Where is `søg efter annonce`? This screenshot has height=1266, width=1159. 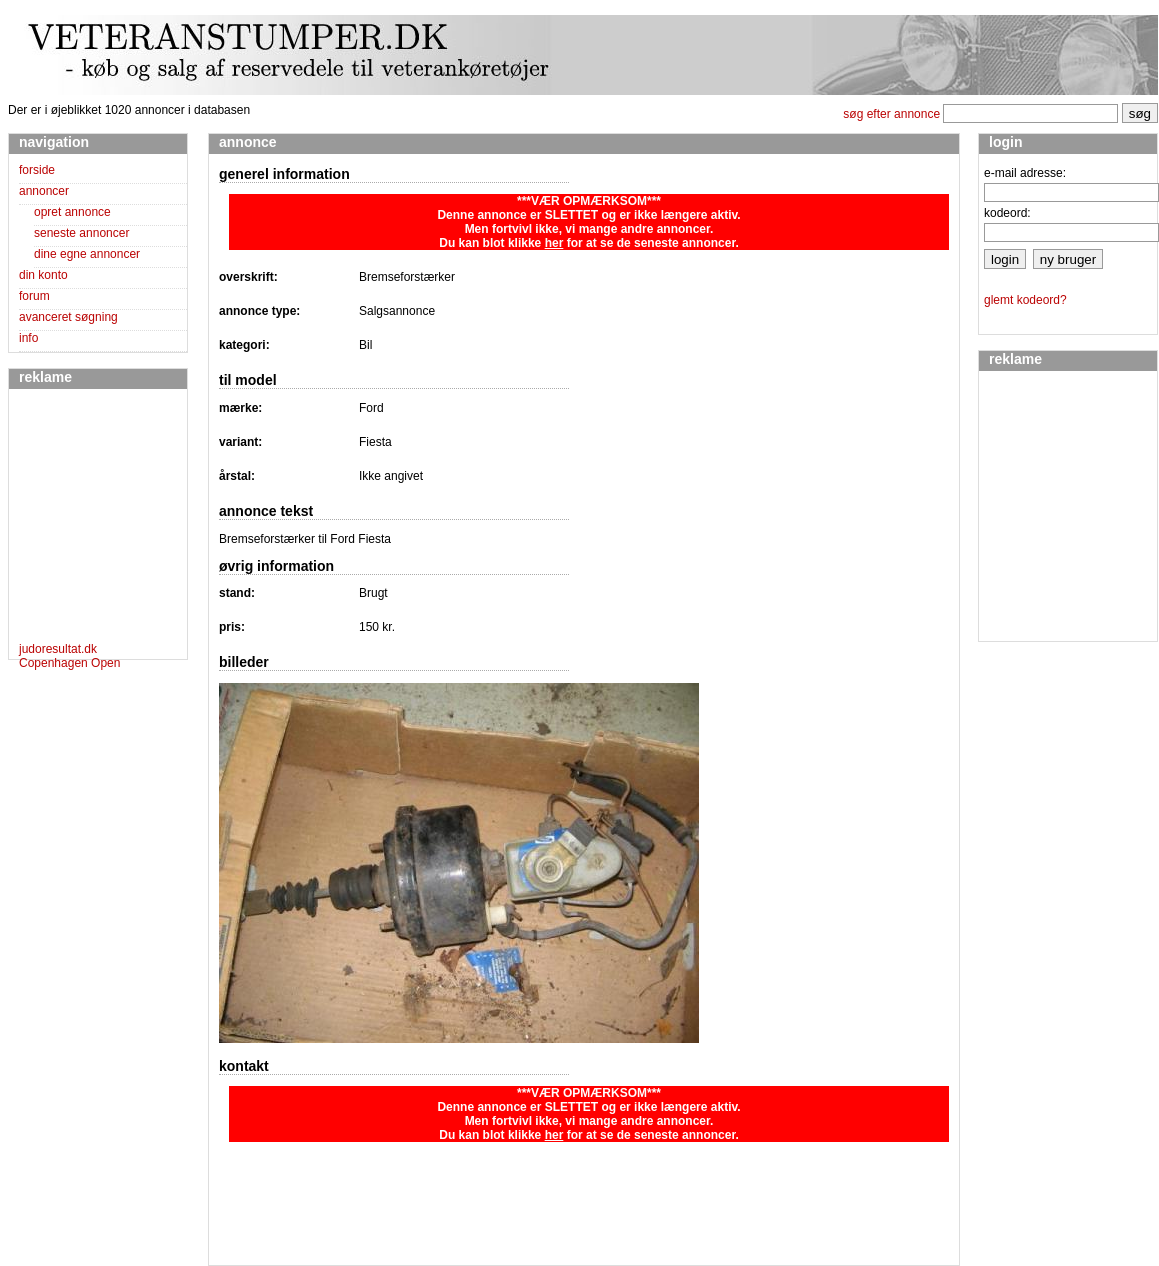 søg efter annonce is located at coordinates (891, 114).